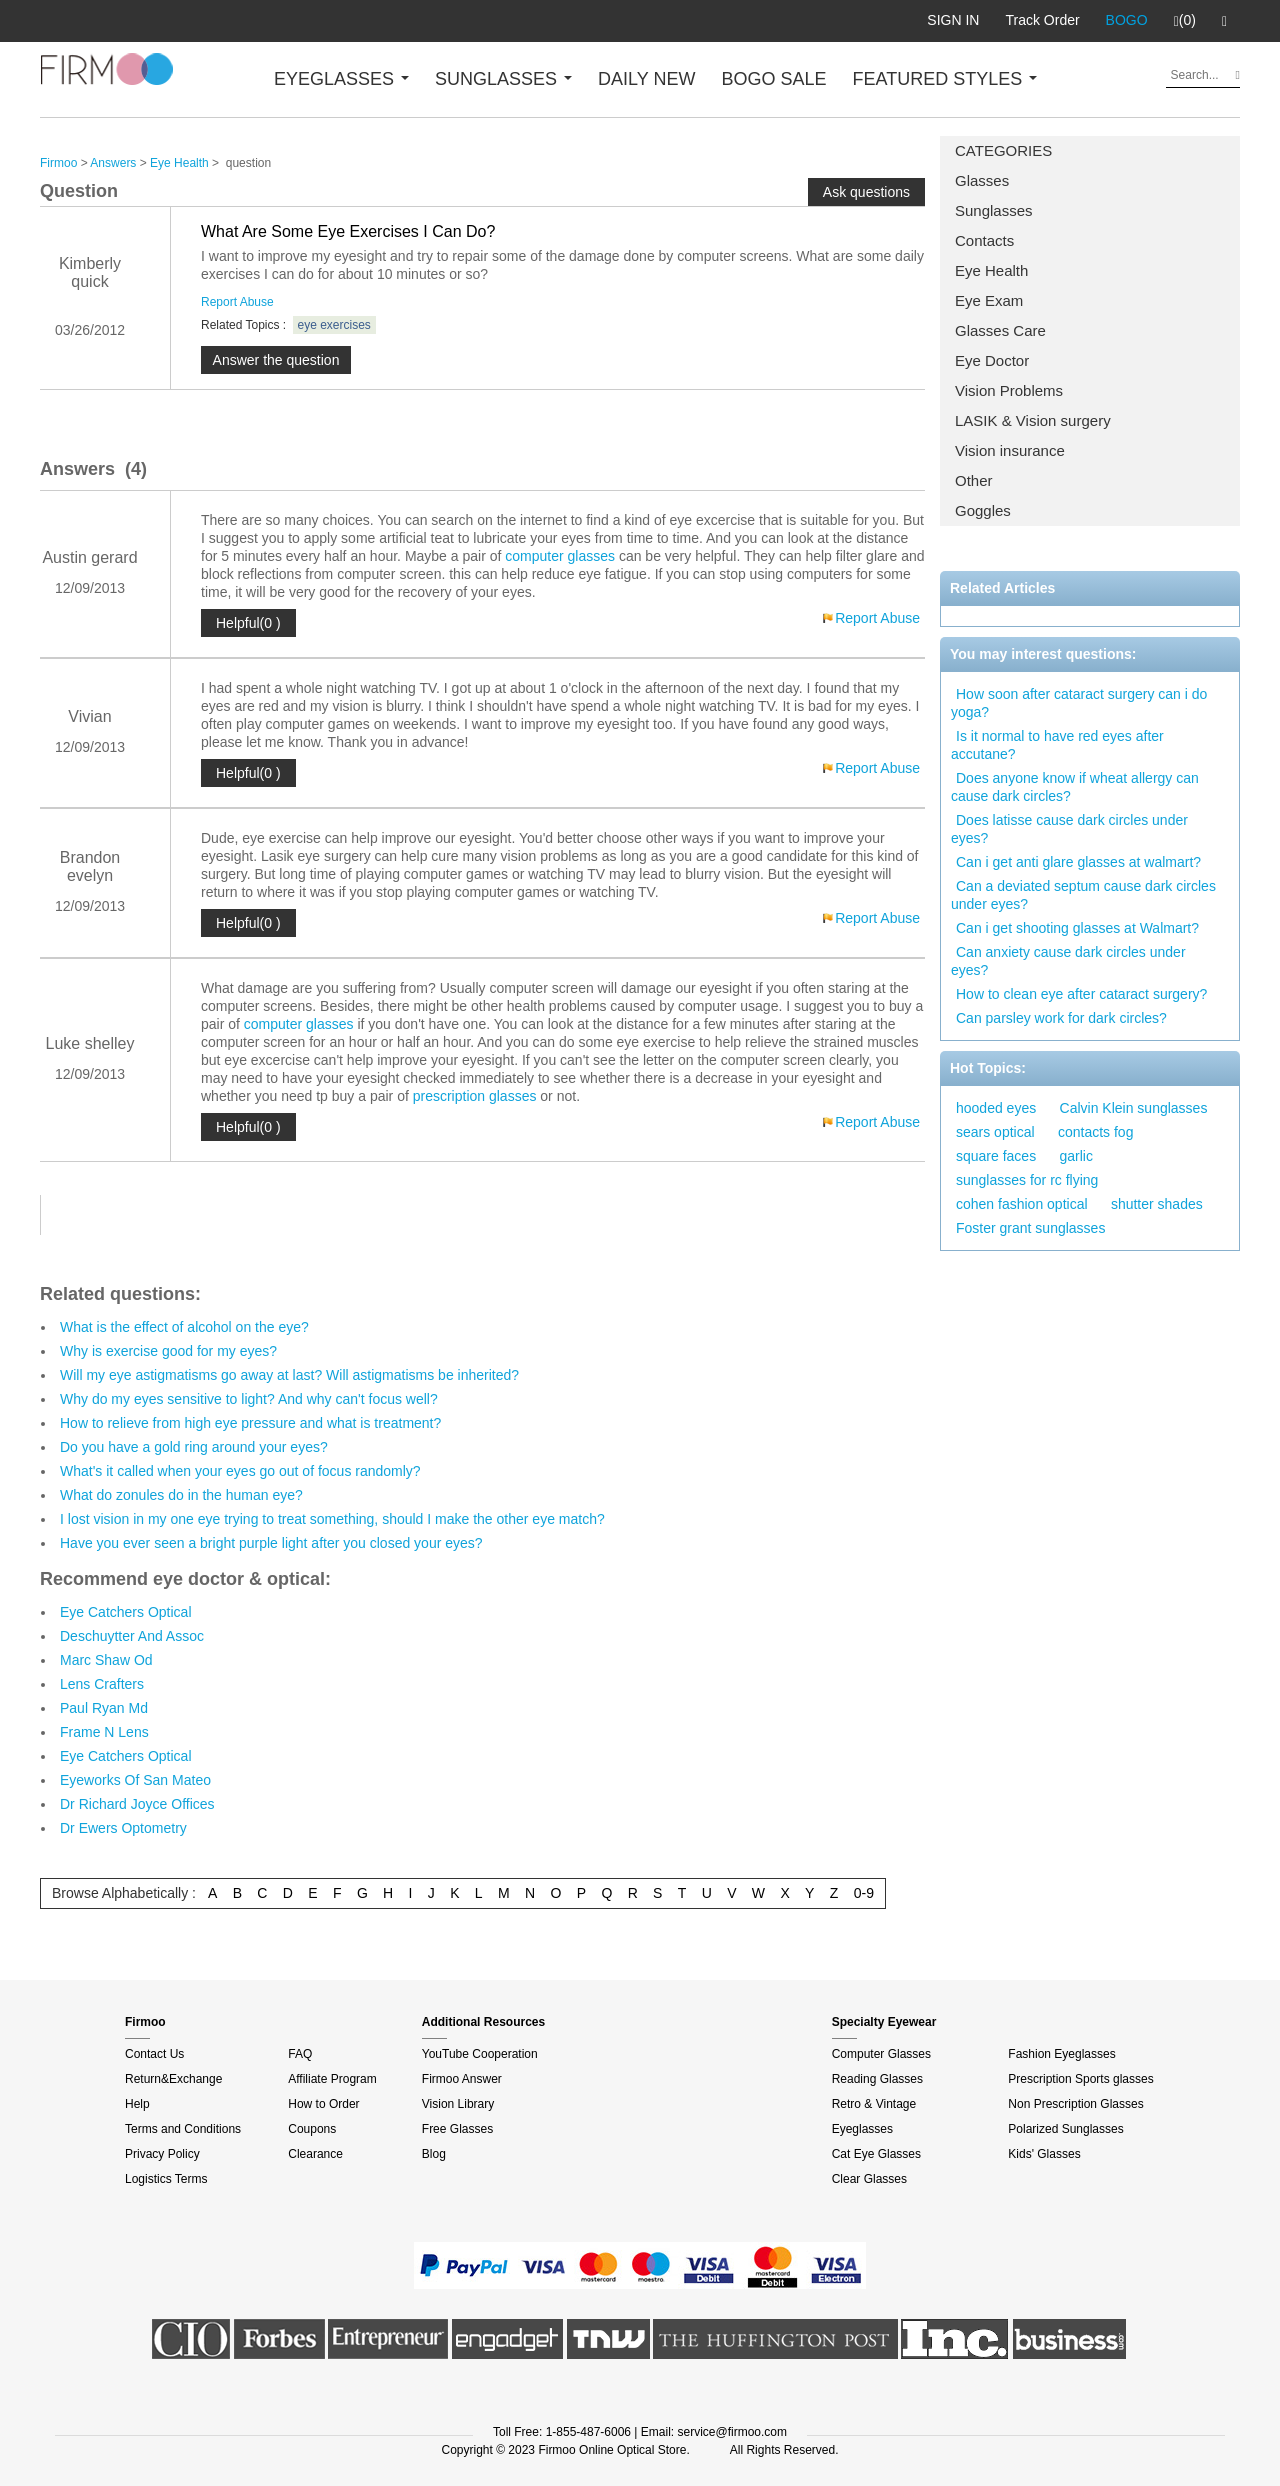  Describe the element at coordinates (1185, 21) in the screenshot. I see `(0)` at that location.